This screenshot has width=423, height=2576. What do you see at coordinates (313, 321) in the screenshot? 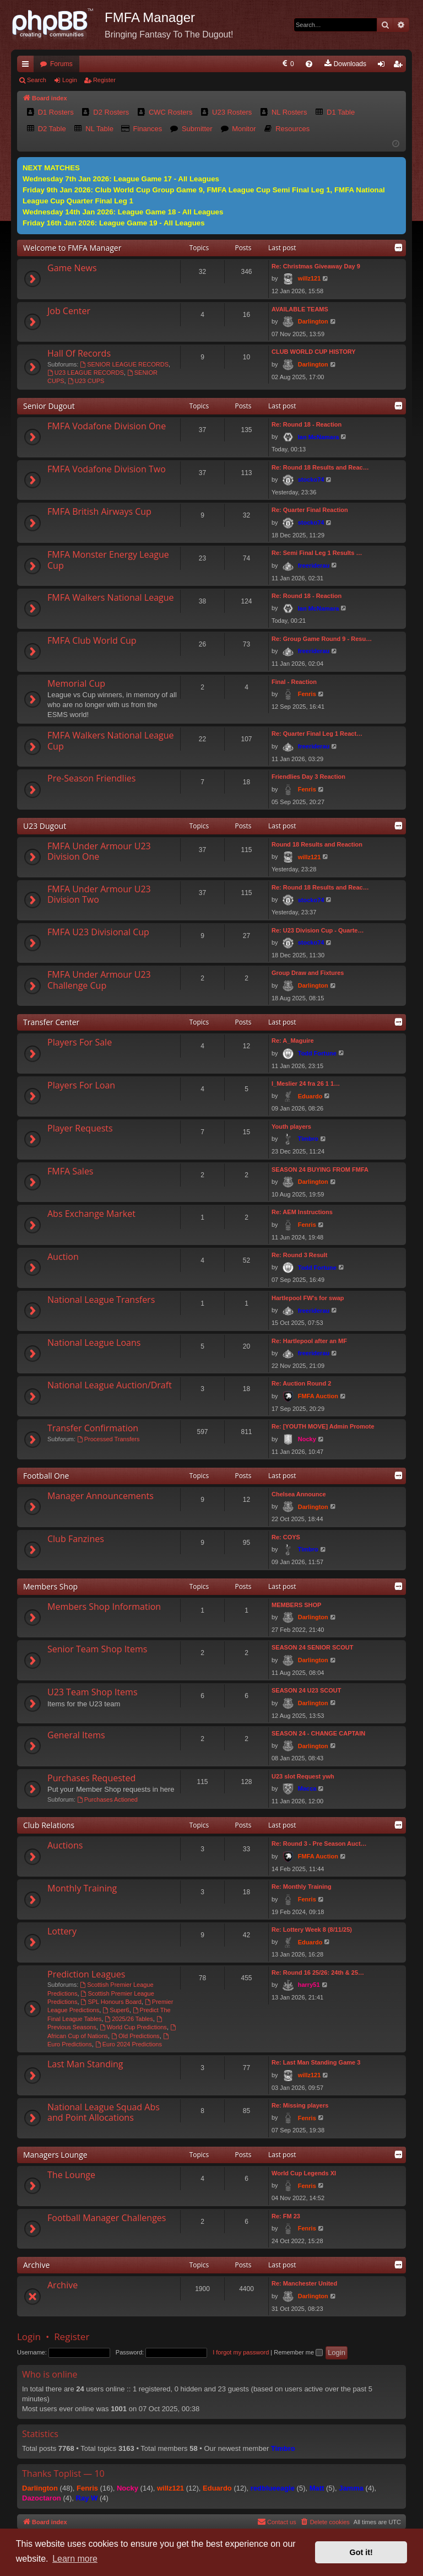
I see `Darlington` at bounding box center [313, 321].